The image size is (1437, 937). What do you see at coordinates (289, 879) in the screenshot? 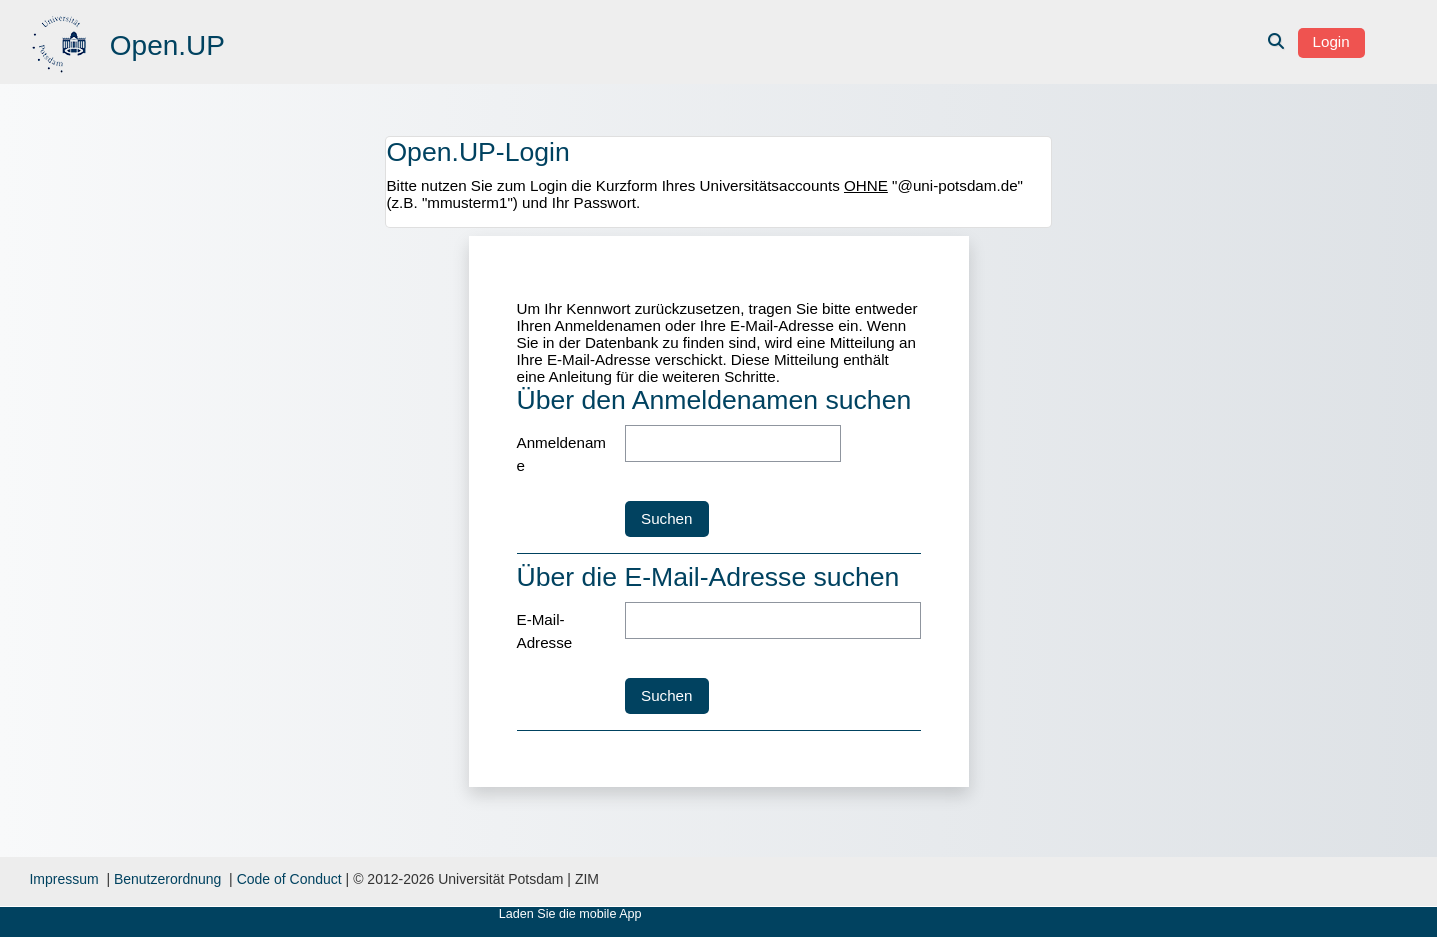
I see `Code of Conduct` at bounding box center [289, 879].